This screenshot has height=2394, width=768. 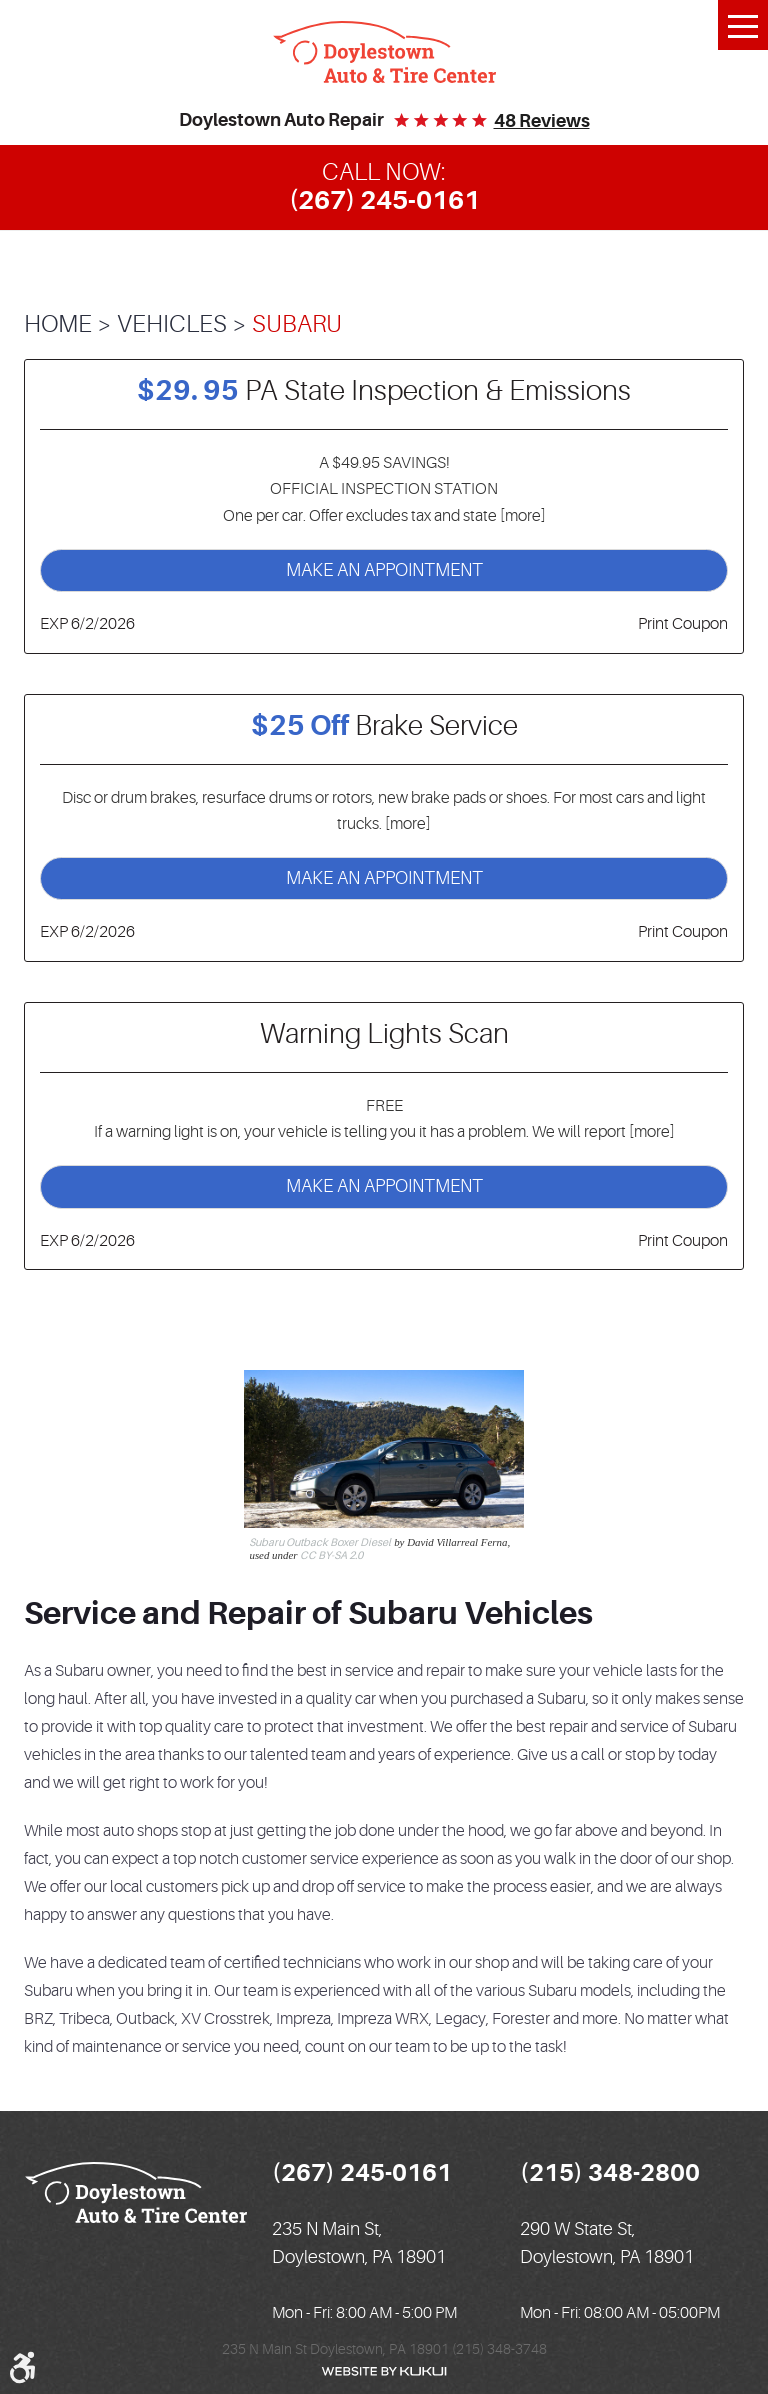 What do you see at coordinates (297, 324) in the screenshot?
I see `Subaru` at bounding box center [297, 324].